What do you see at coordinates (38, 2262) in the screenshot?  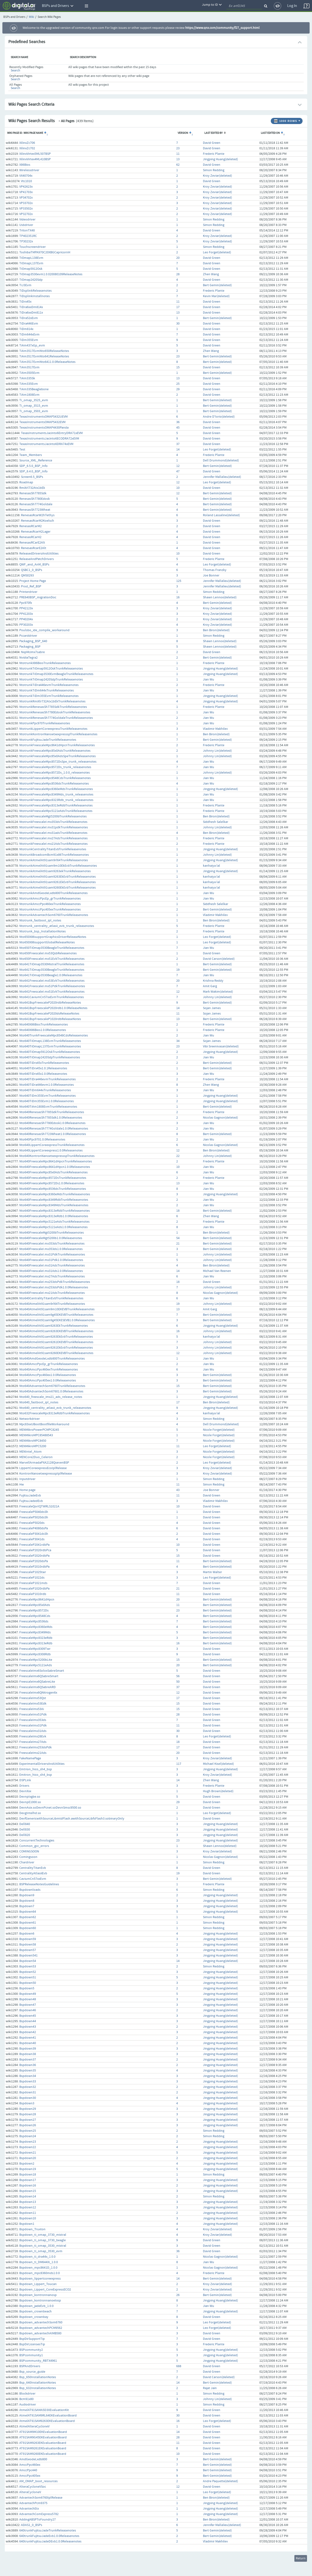 I see `Bspdown_ti_DM644Xi_1.0.0` at bounding box center [38, 2262].